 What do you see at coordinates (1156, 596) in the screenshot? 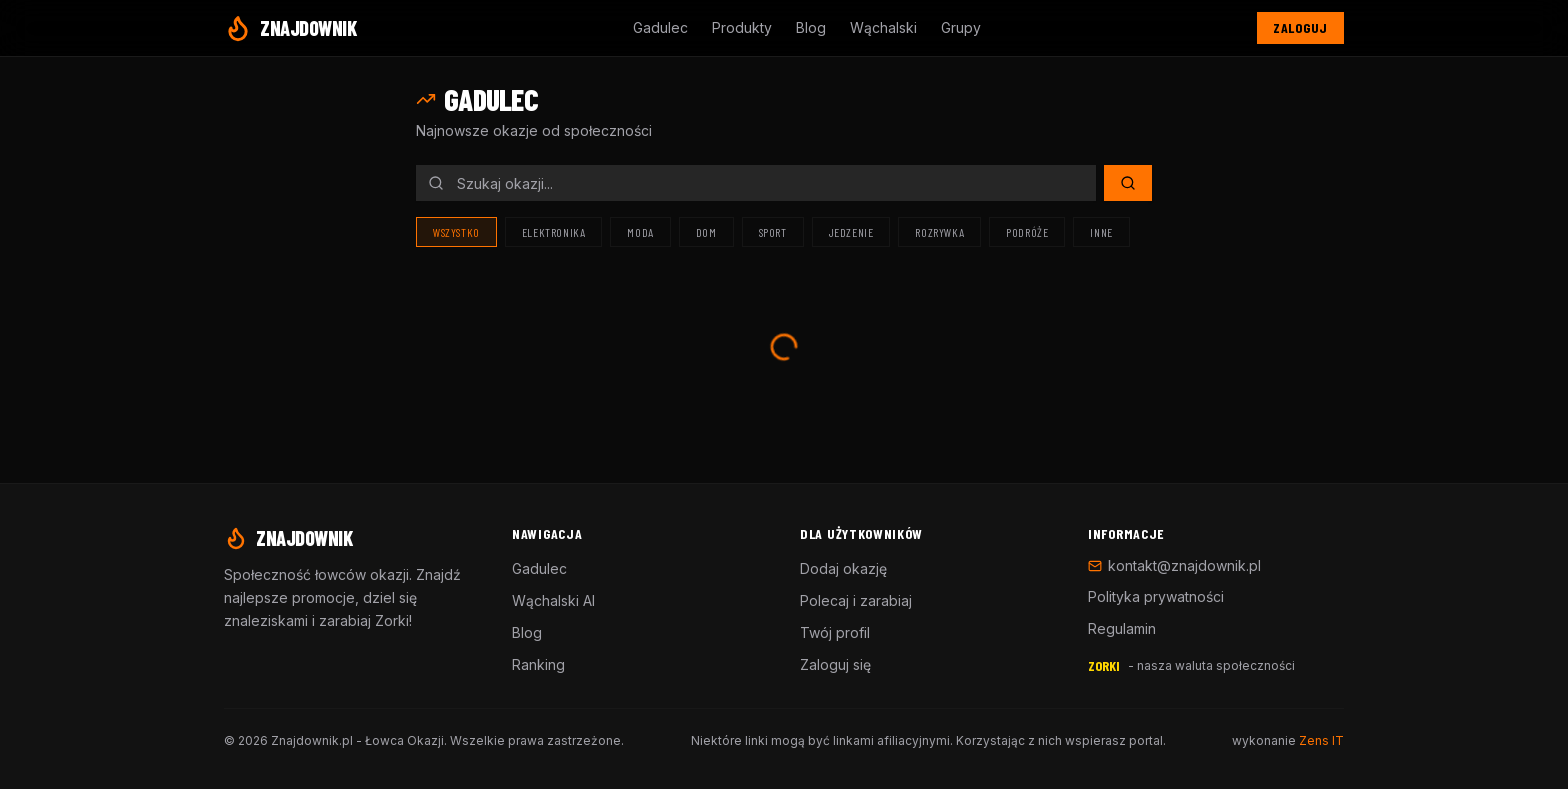
I see `Polityka prywatności` at bounding box center [1156, 596].